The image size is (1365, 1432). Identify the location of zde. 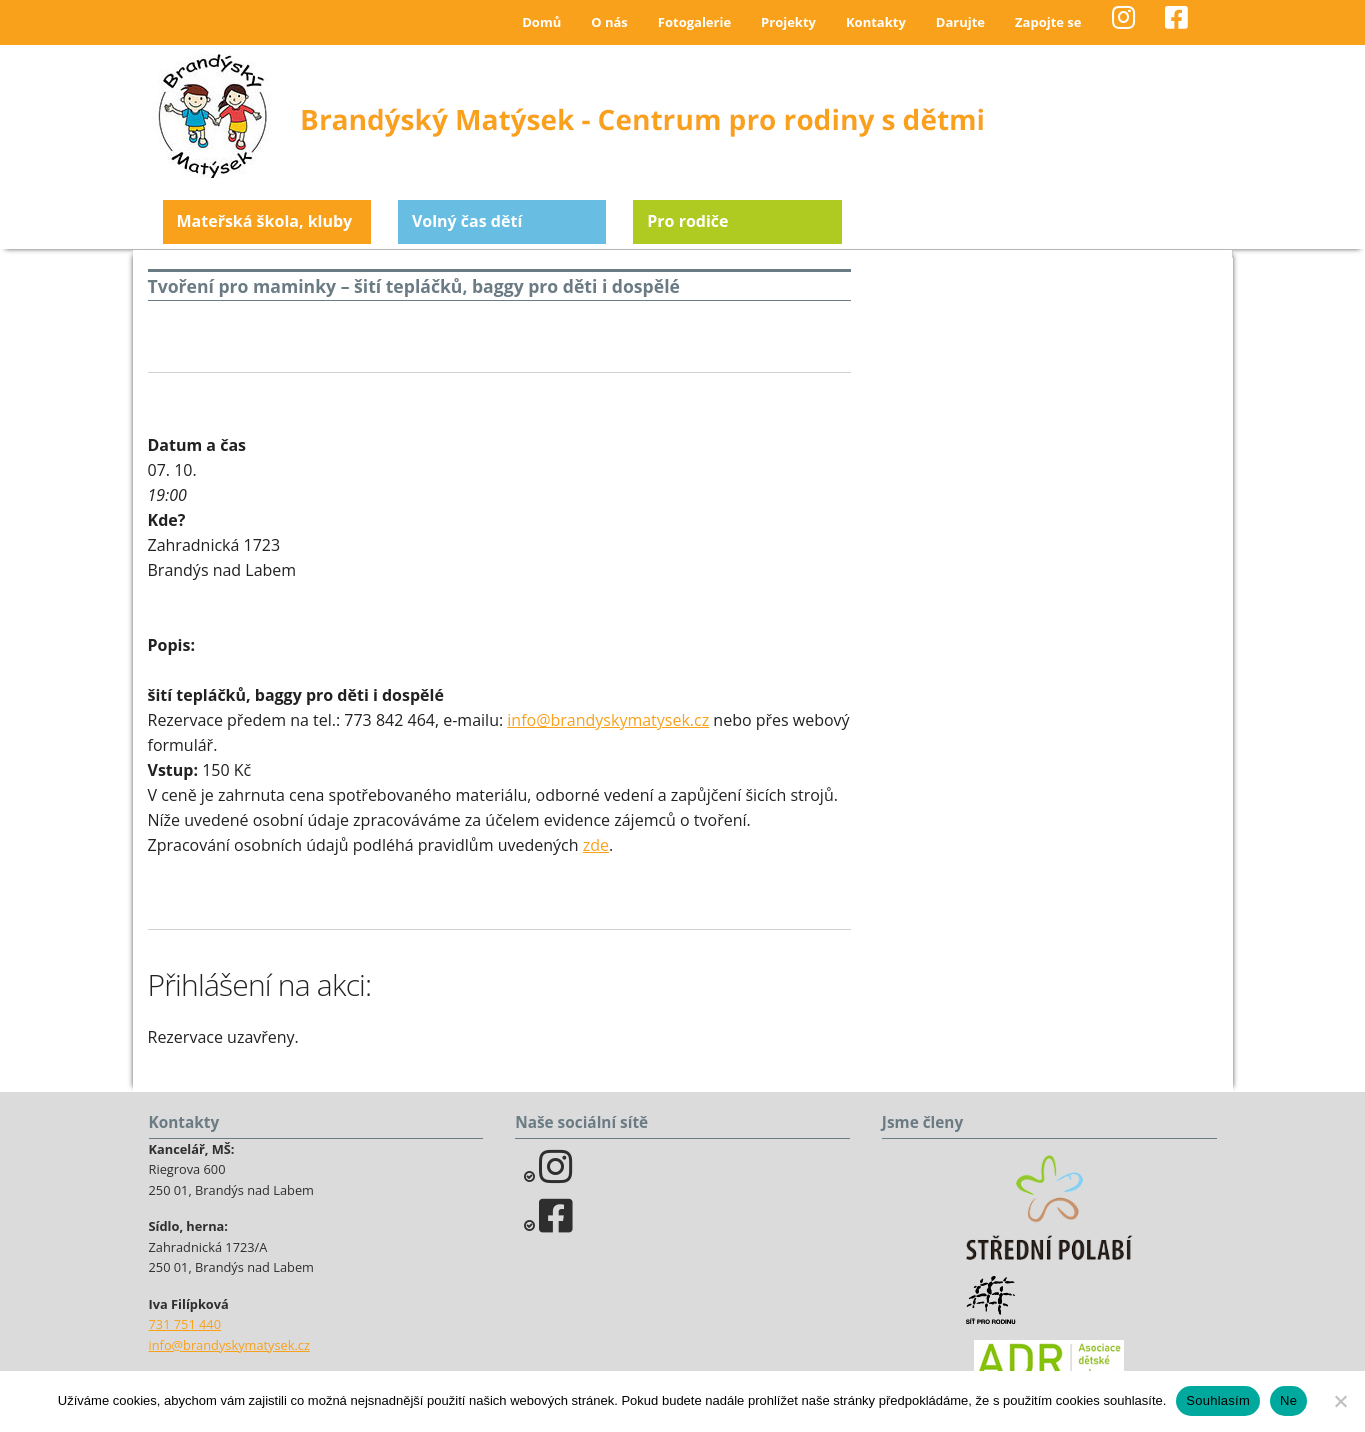
(596, 845).